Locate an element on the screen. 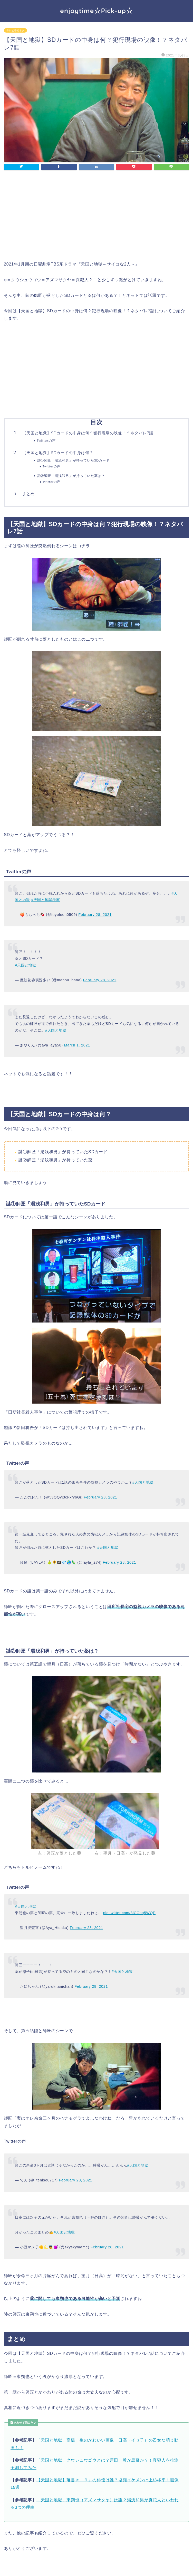 The image size is (193, 2576). まとめ is located at coordinates (28, 493).